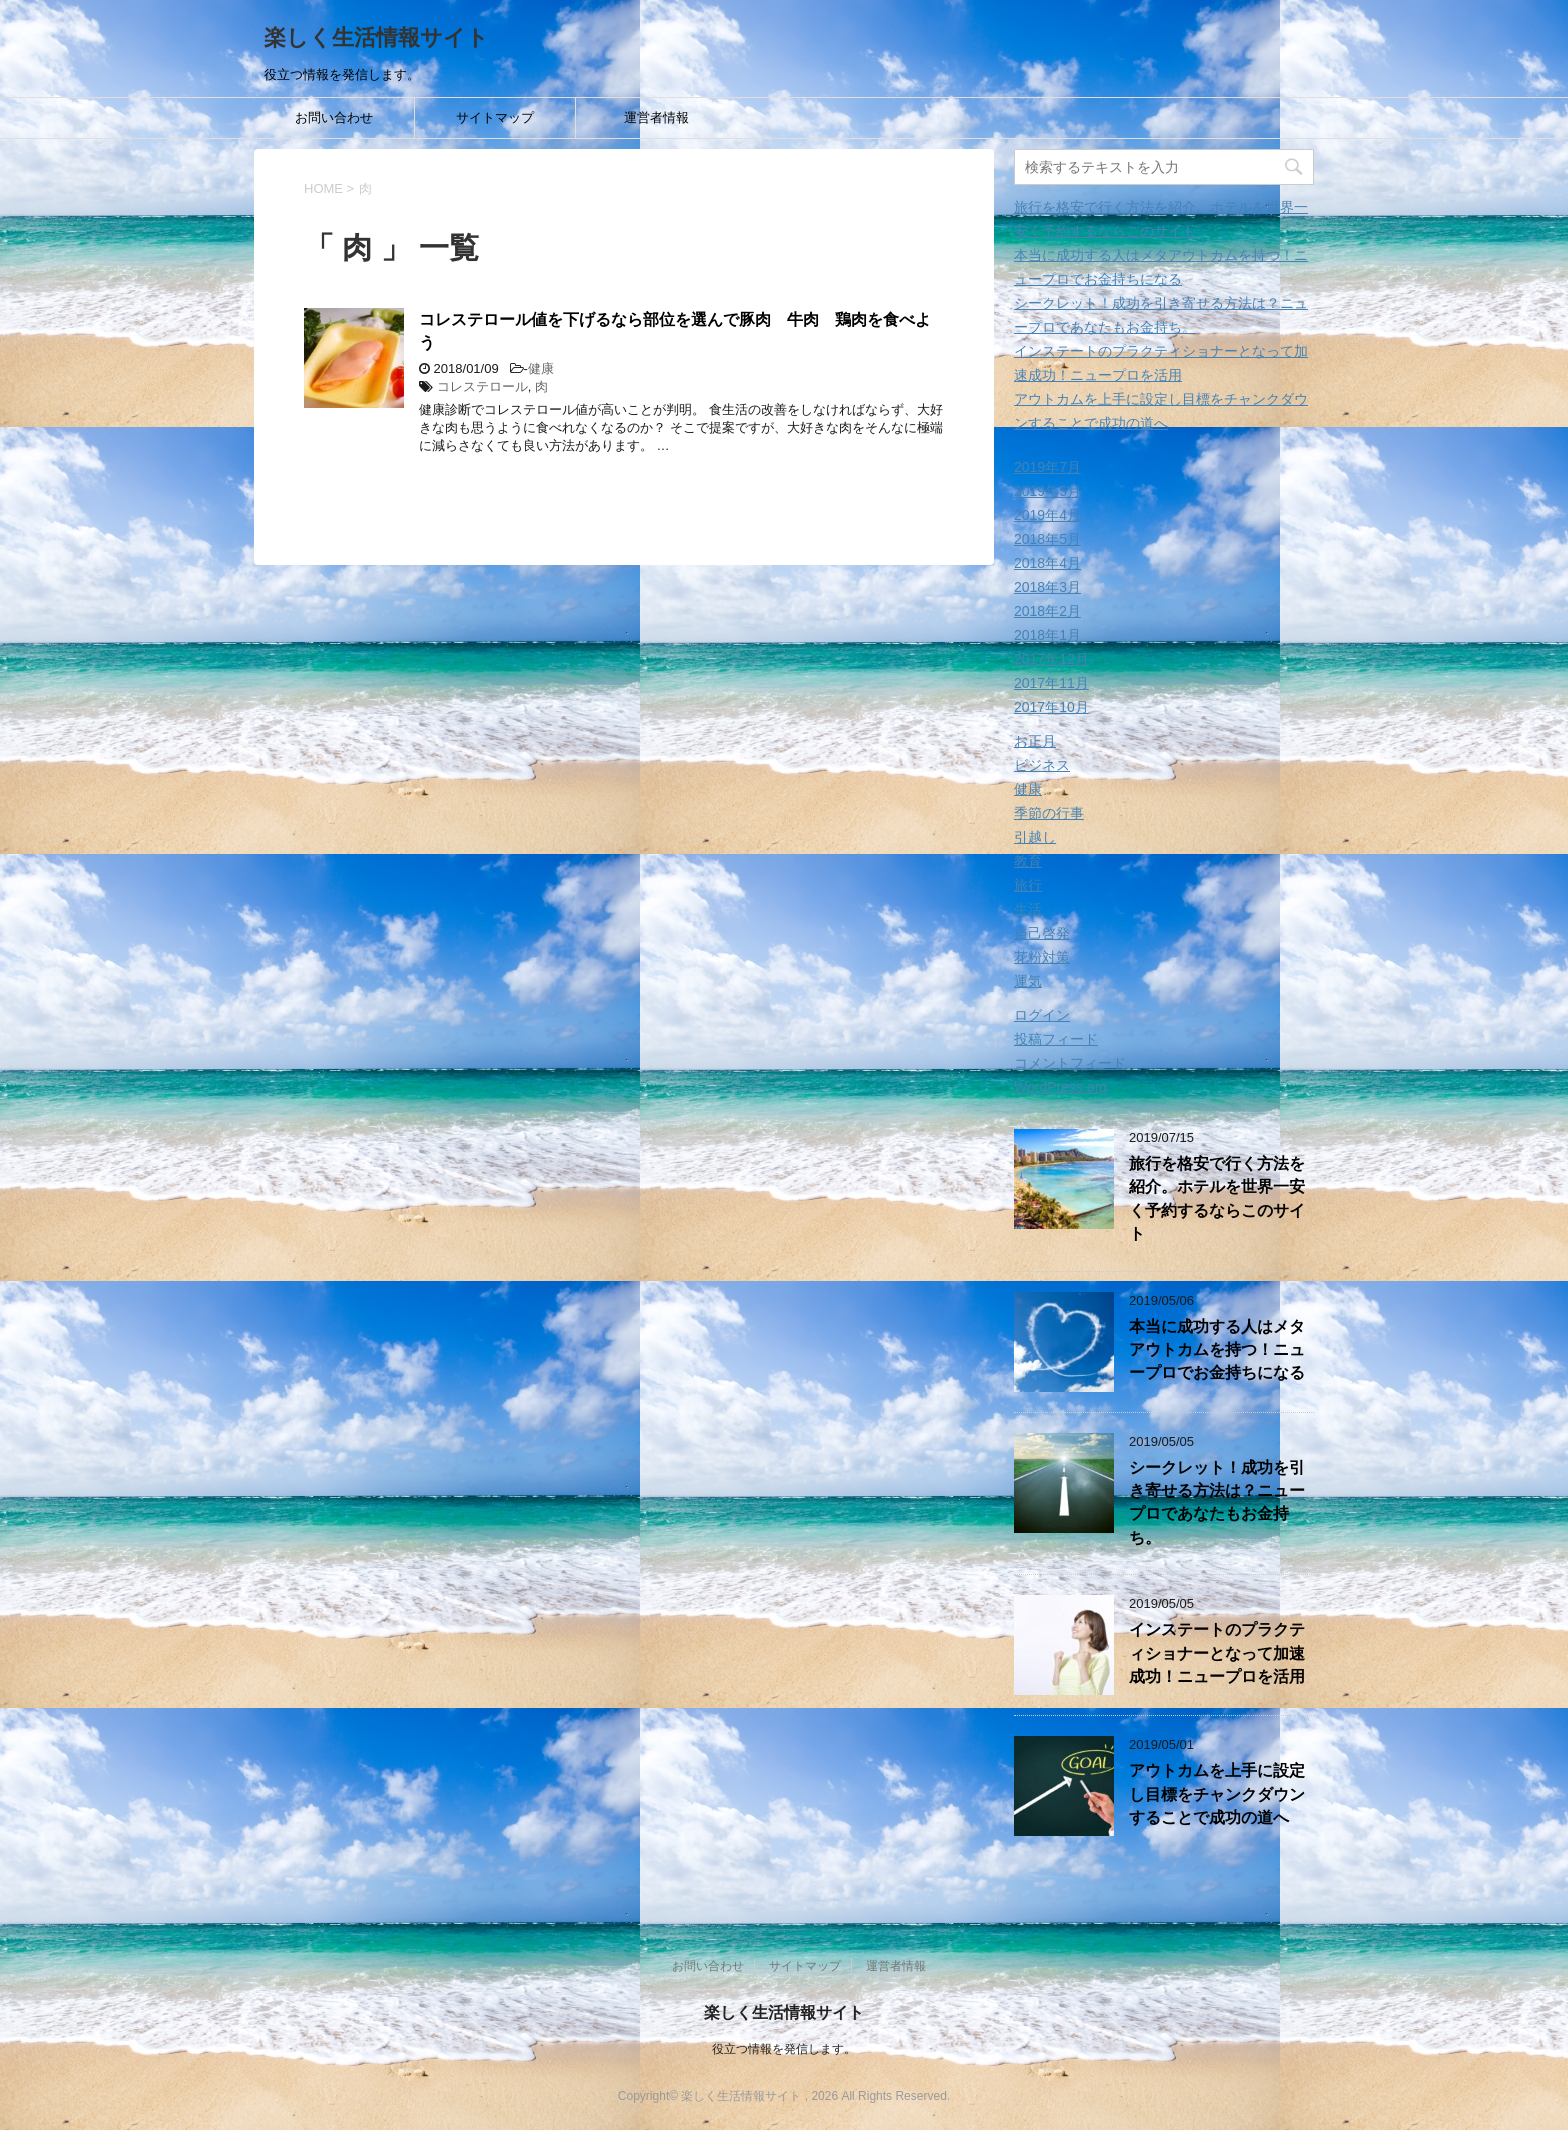 Image resolution: width=1568 pixels, height=2130 pixels. I want to click on 2018年3月, so click(1047, 587).